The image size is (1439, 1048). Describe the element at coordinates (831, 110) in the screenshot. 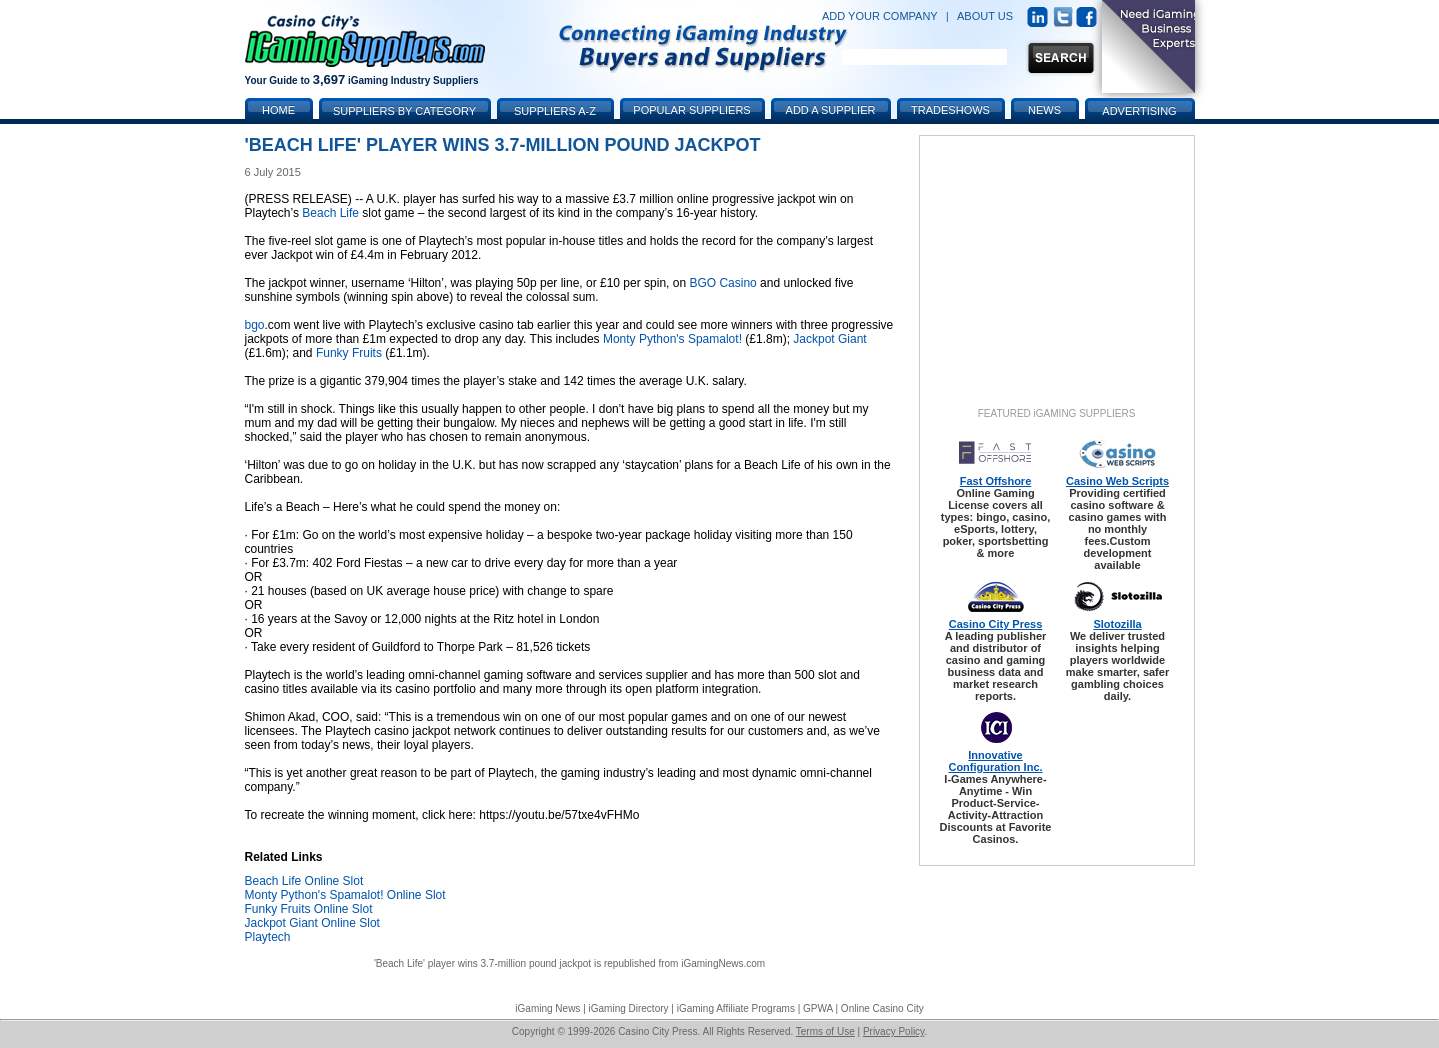

I see `Add a Supplier` at that location.